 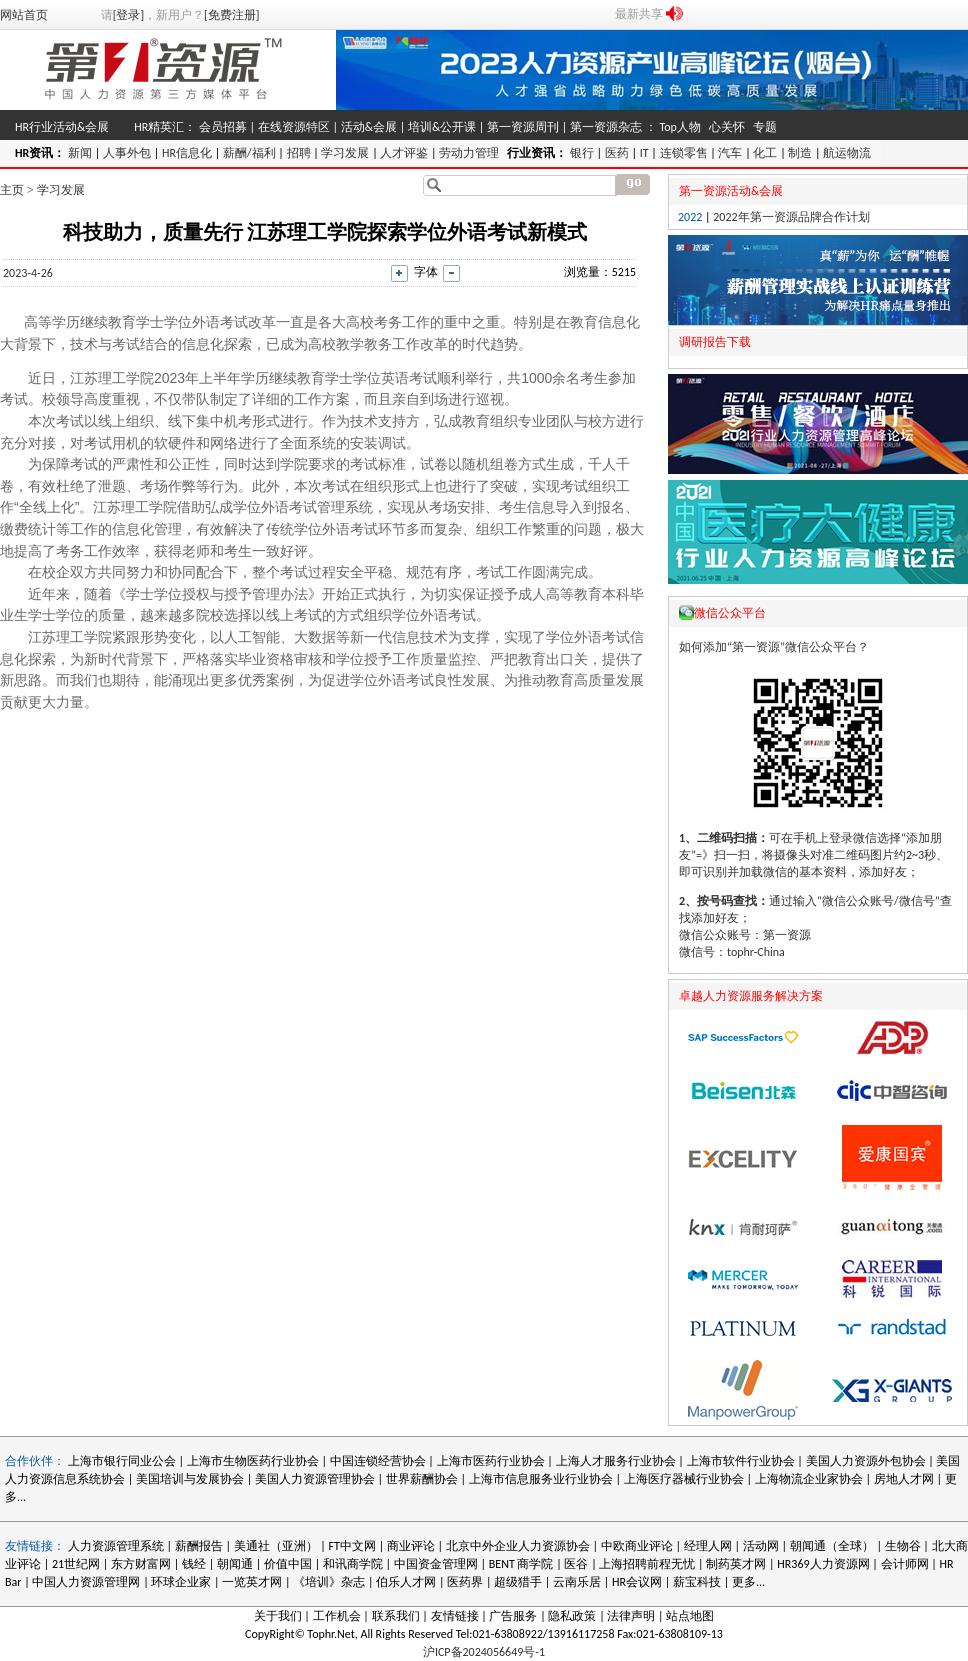 I want to click on 中国连锁经营协会, so click(x=378, y=1461).